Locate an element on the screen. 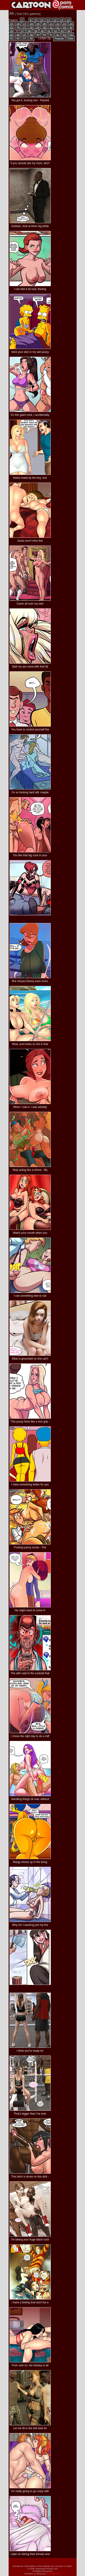 Image resolution: width=85 pixels, height=2576 pixels. 40 is located at coordinates (42, 31).